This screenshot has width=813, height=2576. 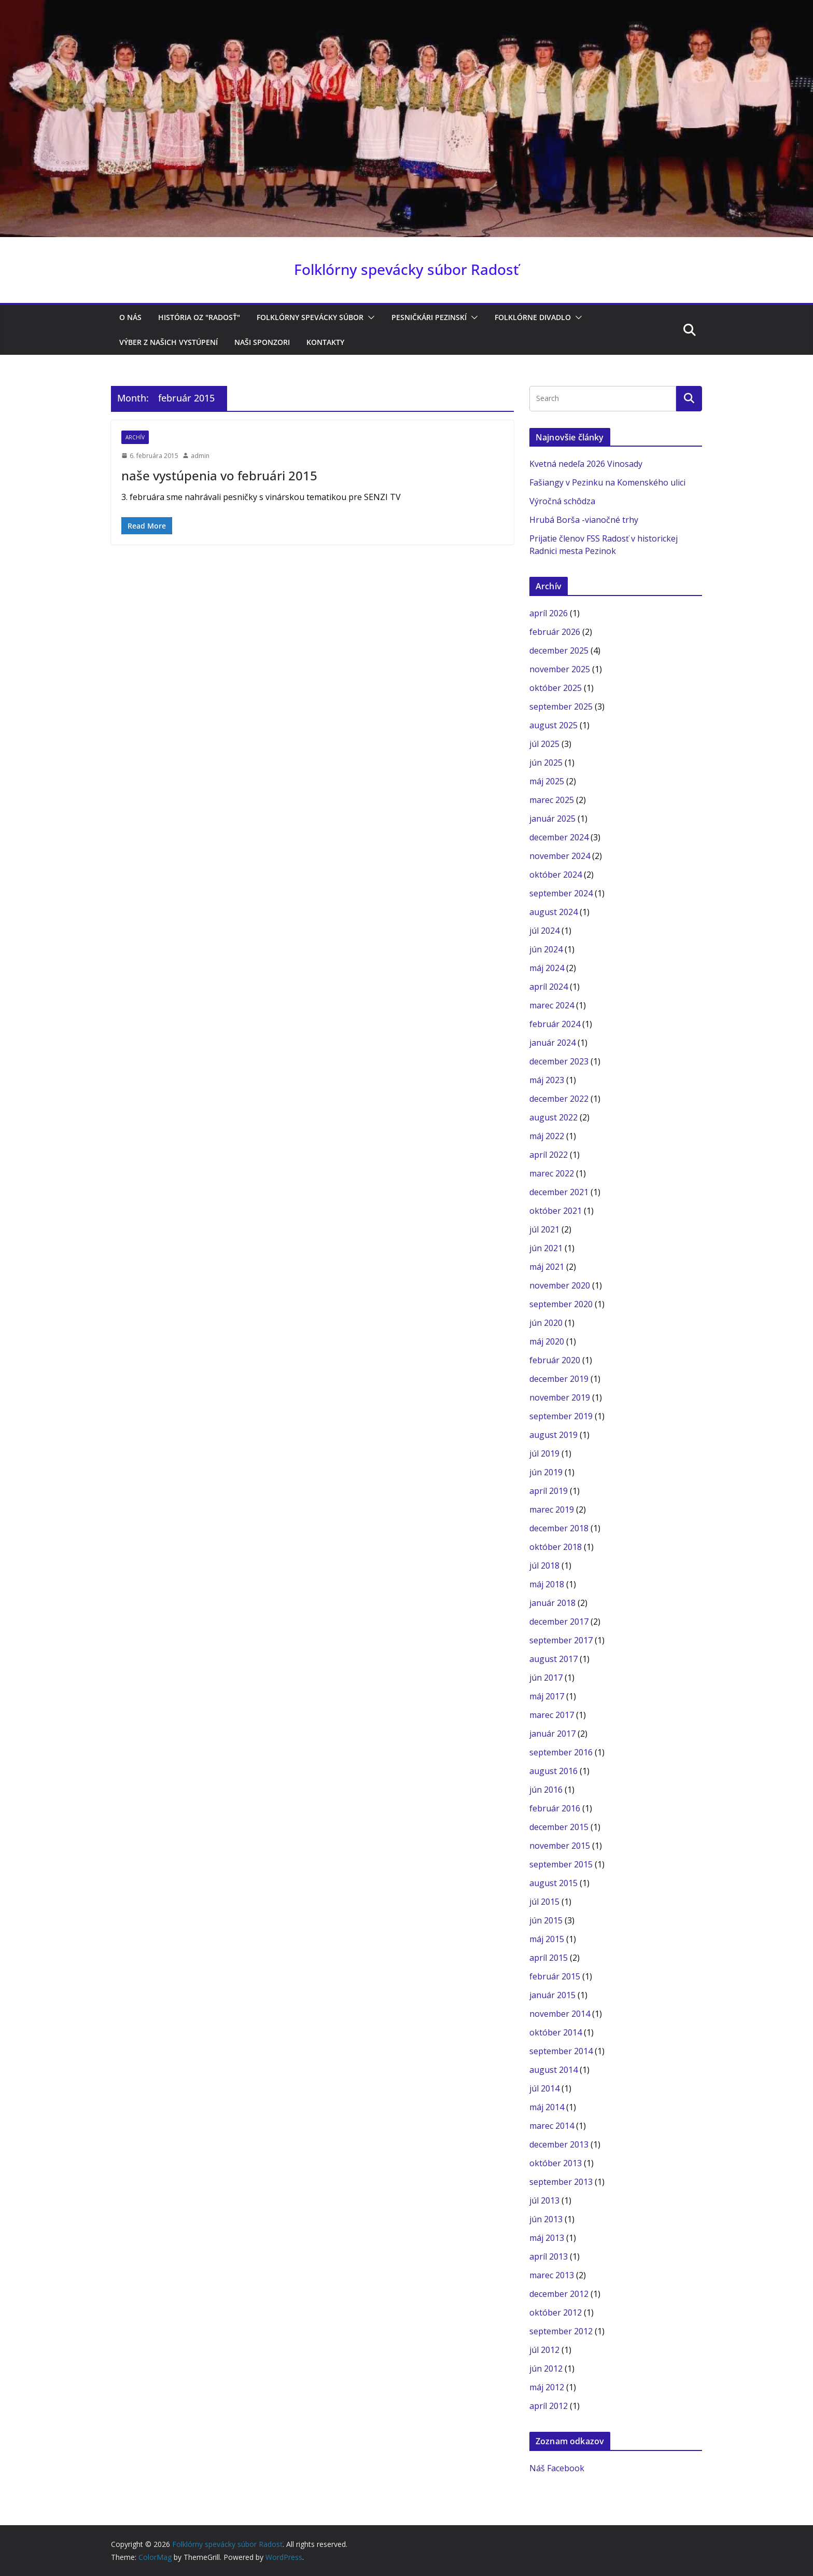 I want to click on december 2022, so click(x=558, y=1098).